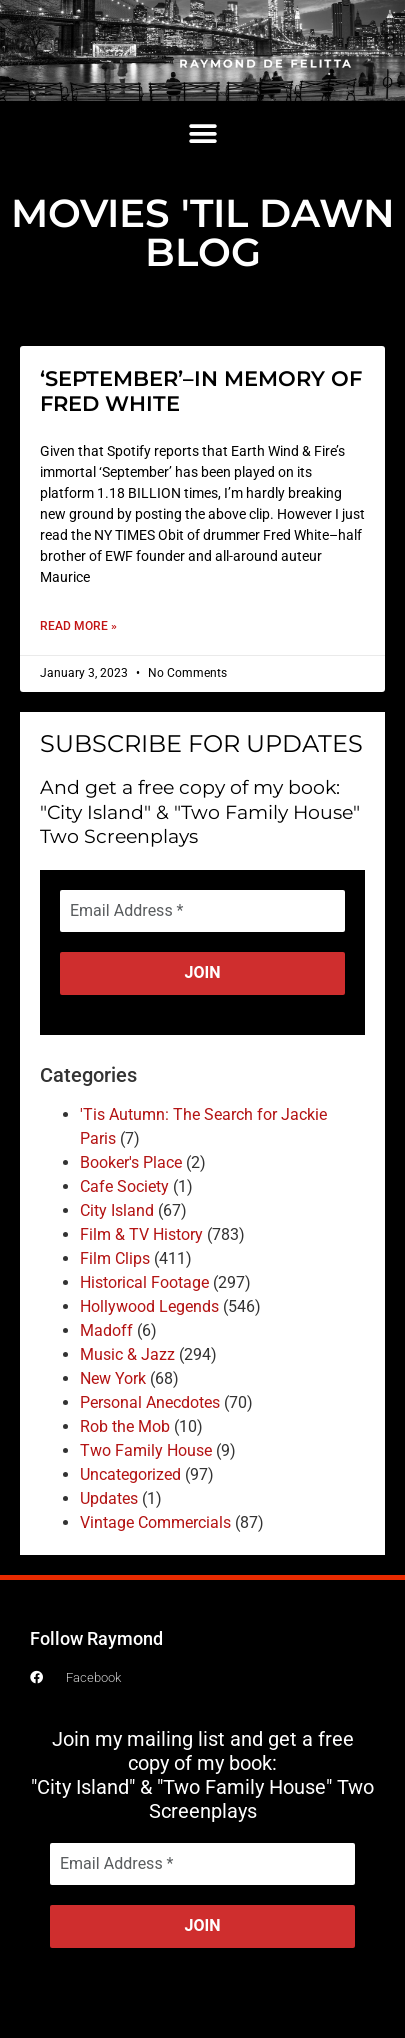 Image resolution: width=405 pixels, height=2038 pixels. What do you see at coordinates (202, 911) in the screenshot?
I see `[Email Address *]` at bounding box center [202, 911].